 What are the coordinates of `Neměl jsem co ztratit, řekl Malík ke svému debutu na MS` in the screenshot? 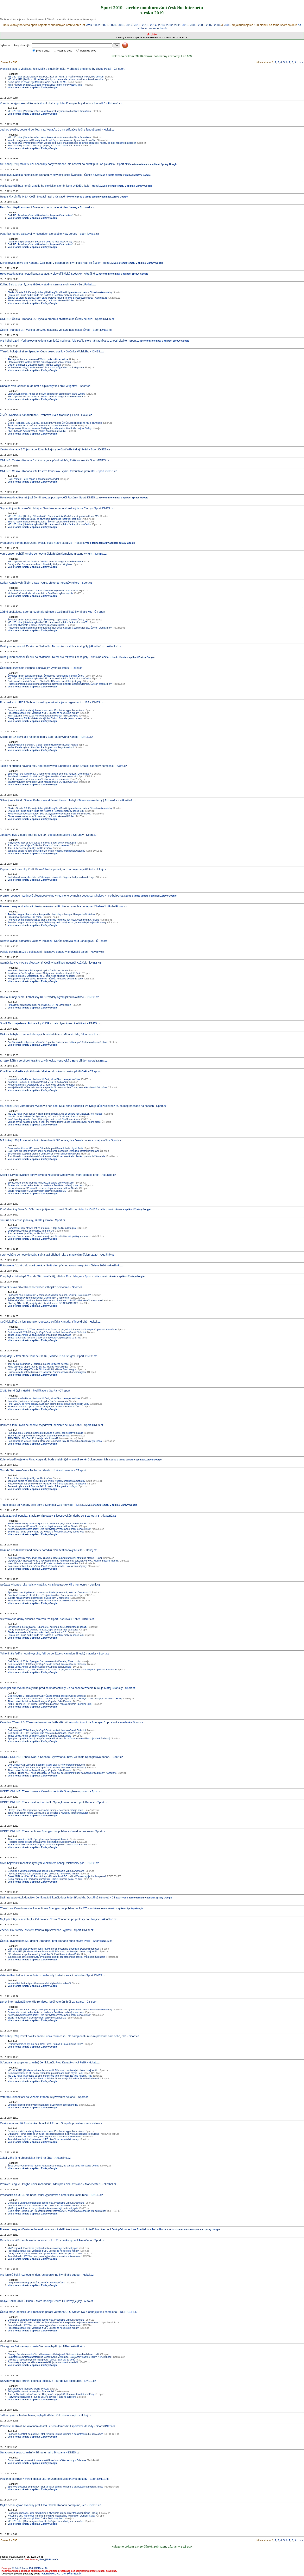 It's located at (37, 82).